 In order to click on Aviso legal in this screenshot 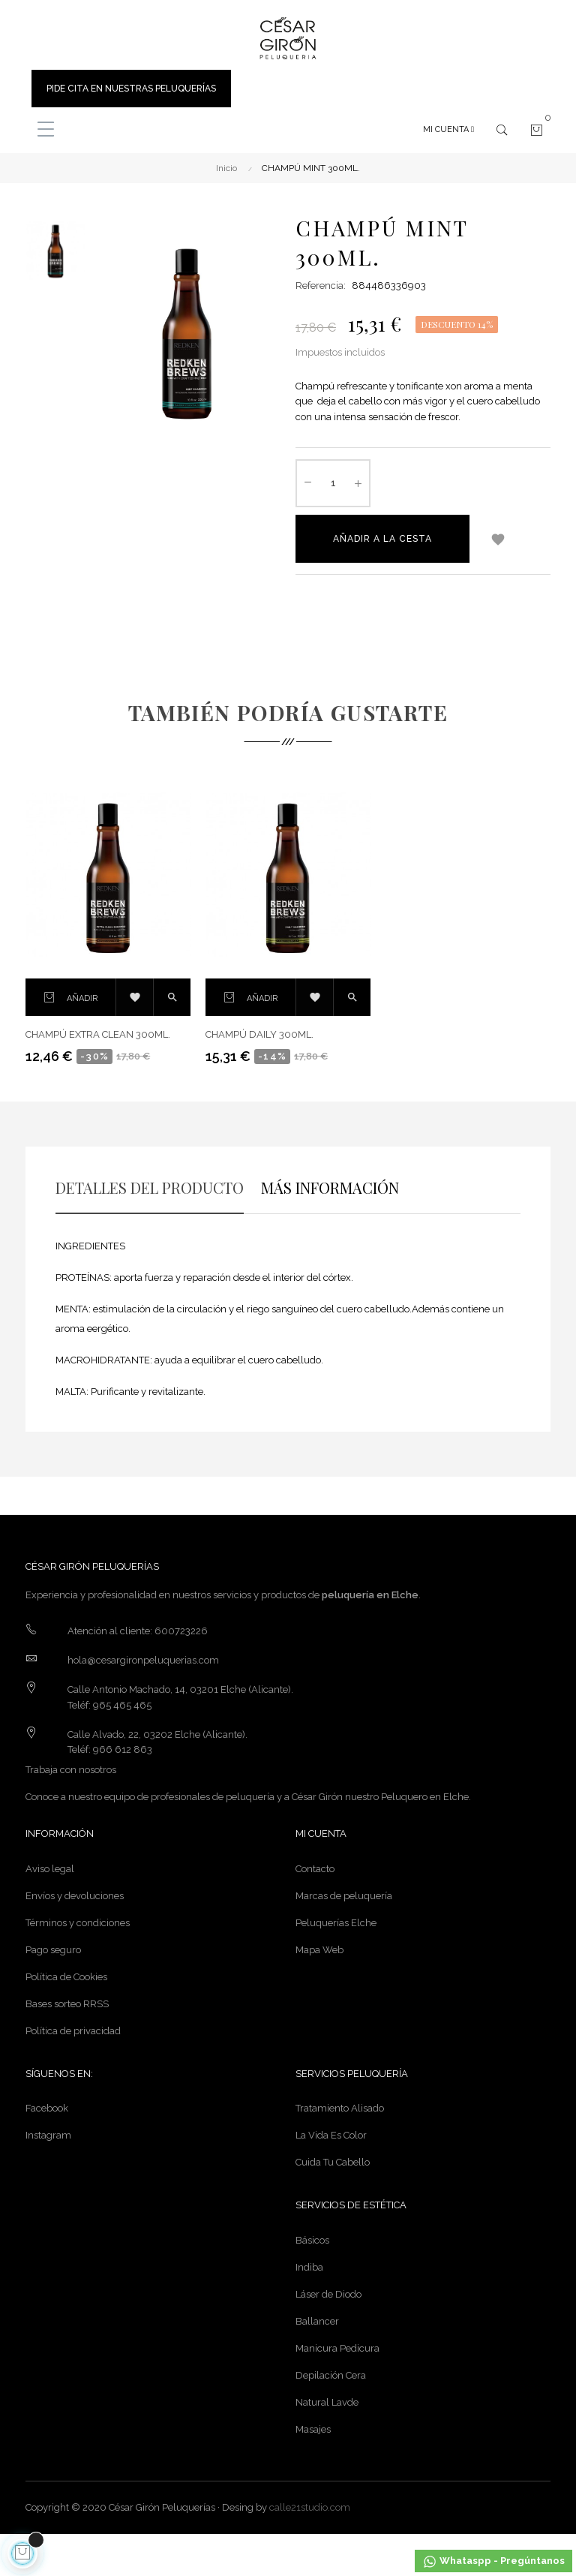, I will do `click(50, 1868)`.